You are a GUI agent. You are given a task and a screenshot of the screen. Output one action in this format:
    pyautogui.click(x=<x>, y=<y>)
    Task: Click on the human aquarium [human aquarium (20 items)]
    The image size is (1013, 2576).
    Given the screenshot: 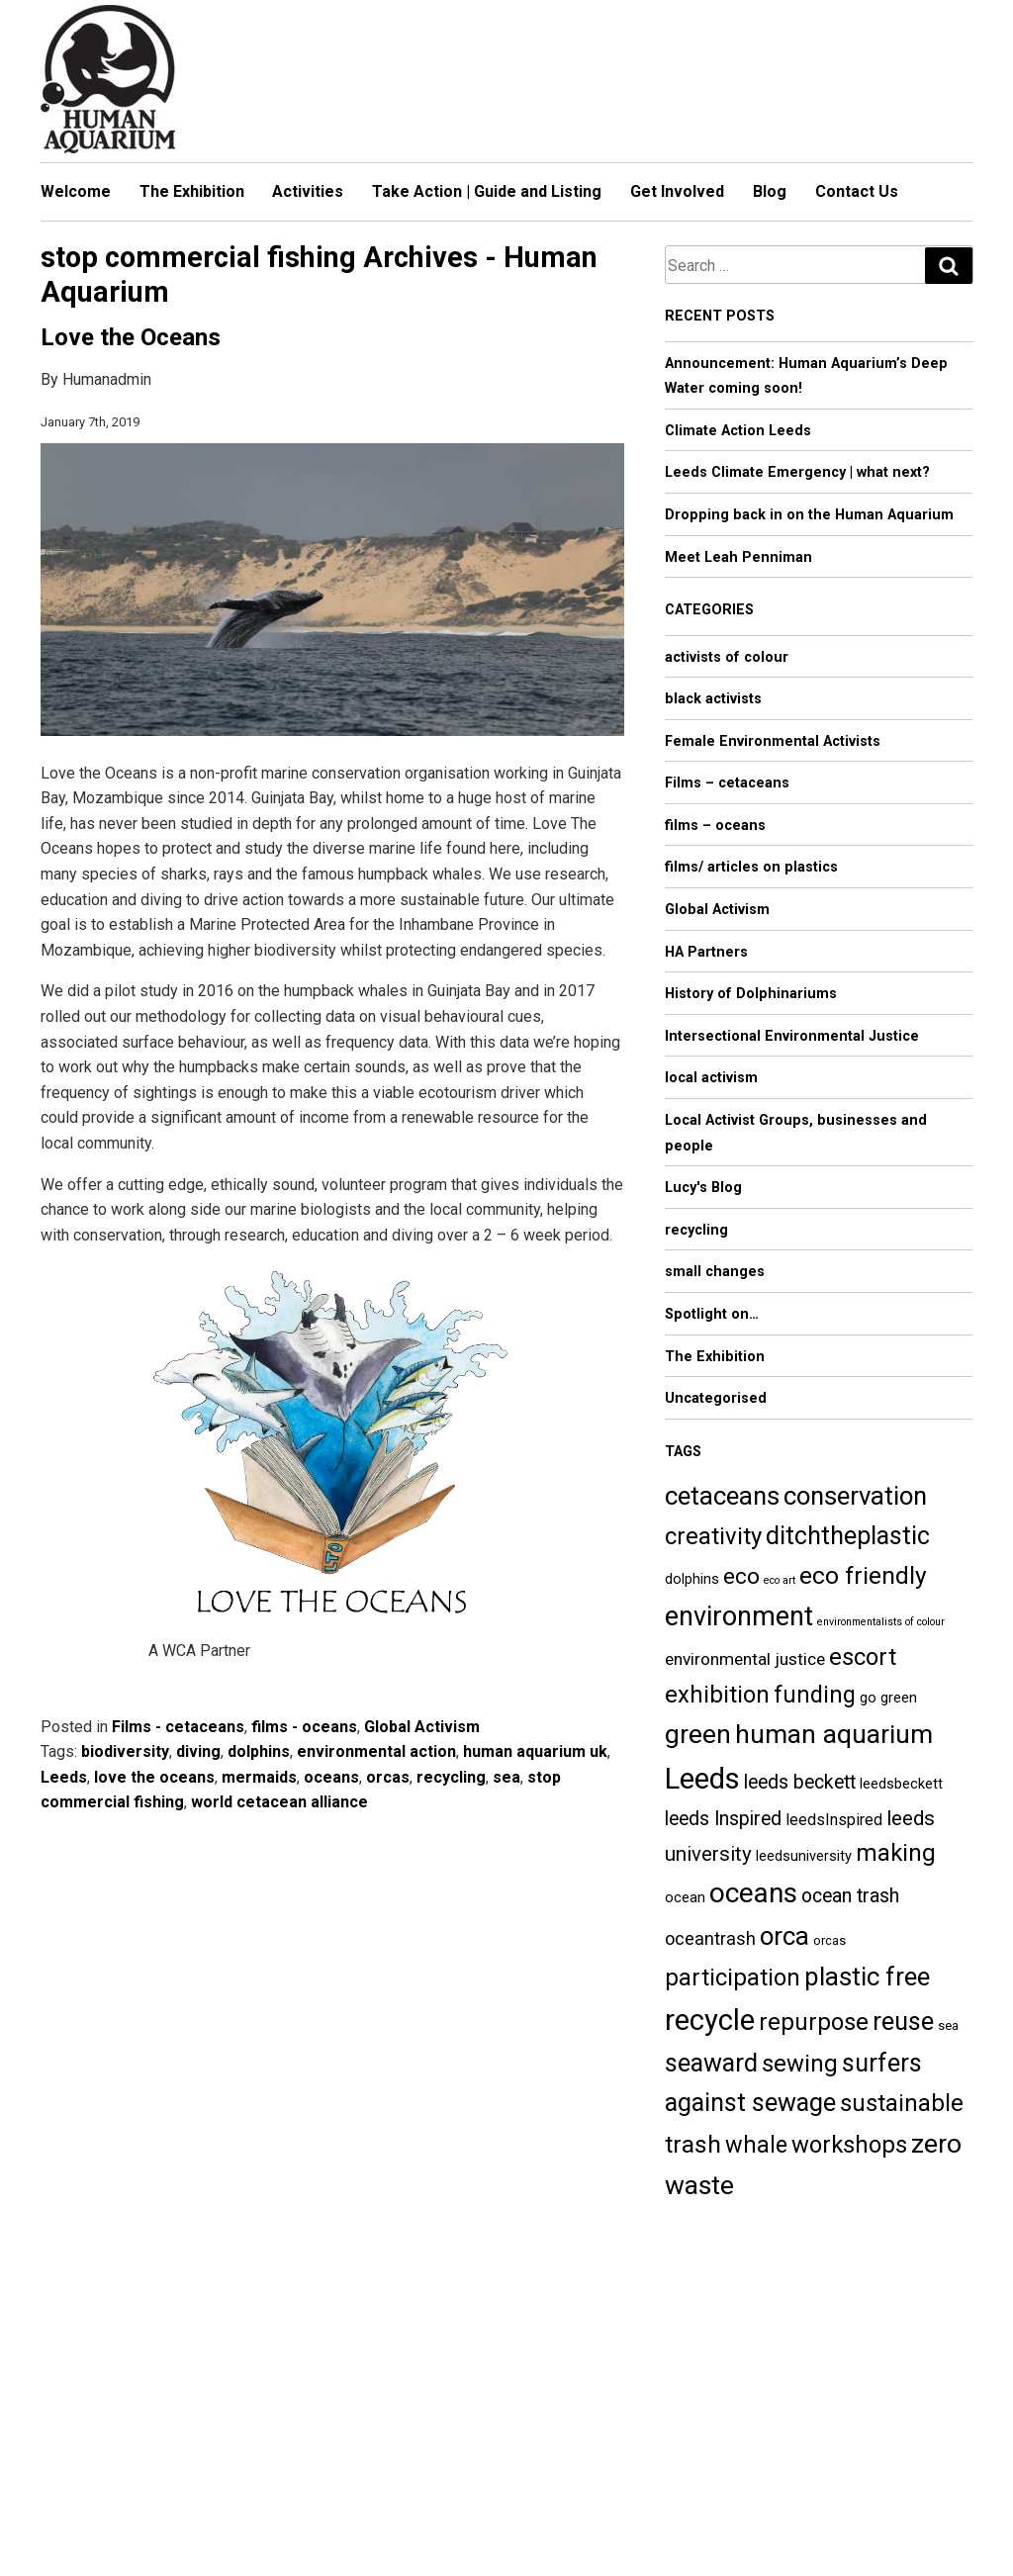 What is the action you would take?
    pyautogui.click(x=834, y=1733)
    